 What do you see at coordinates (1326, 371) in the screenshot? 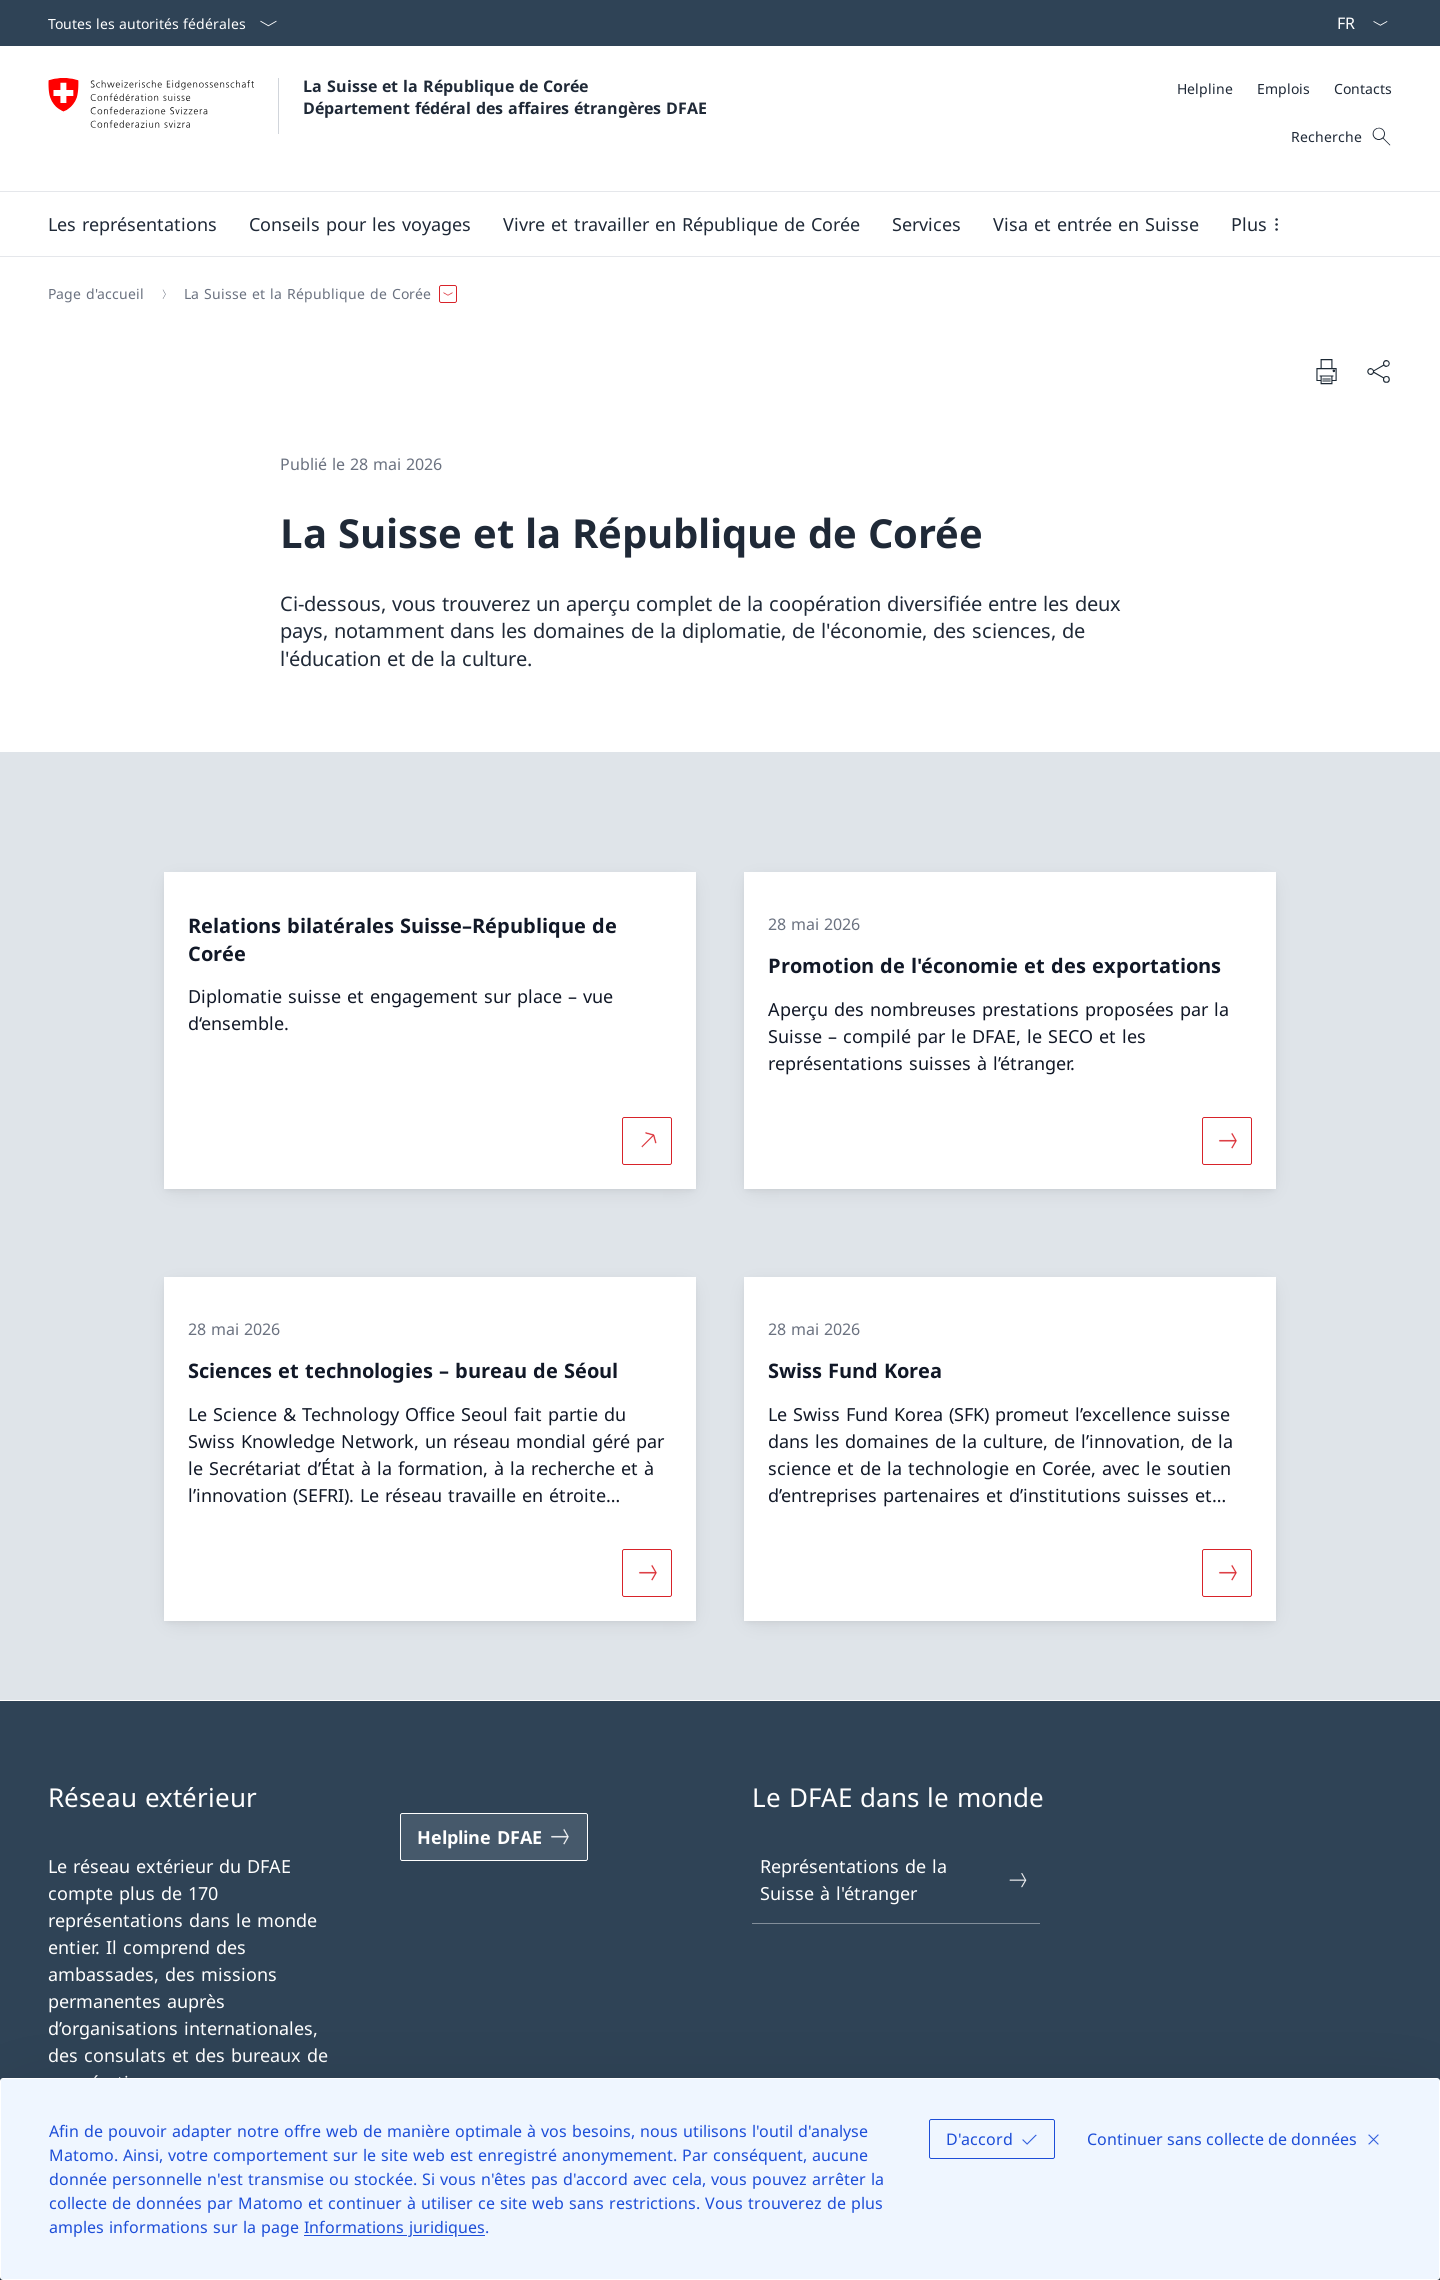
I see `[Imprimer la page]` at bounding box center [1326, 371].